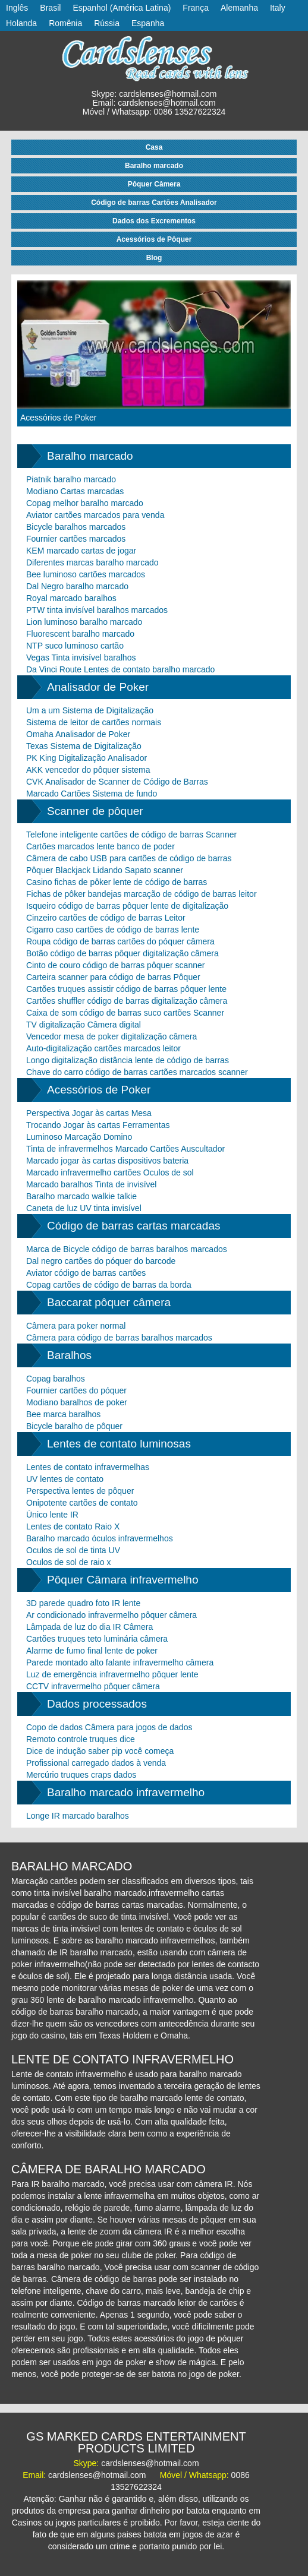 Image resolution: width=308 pixels, height=2576 pixels. Describe the element at coordinates (126, 1249) in the screenshot. I see `Marca de Bicycle código de barras baralhos marcados` at that location.